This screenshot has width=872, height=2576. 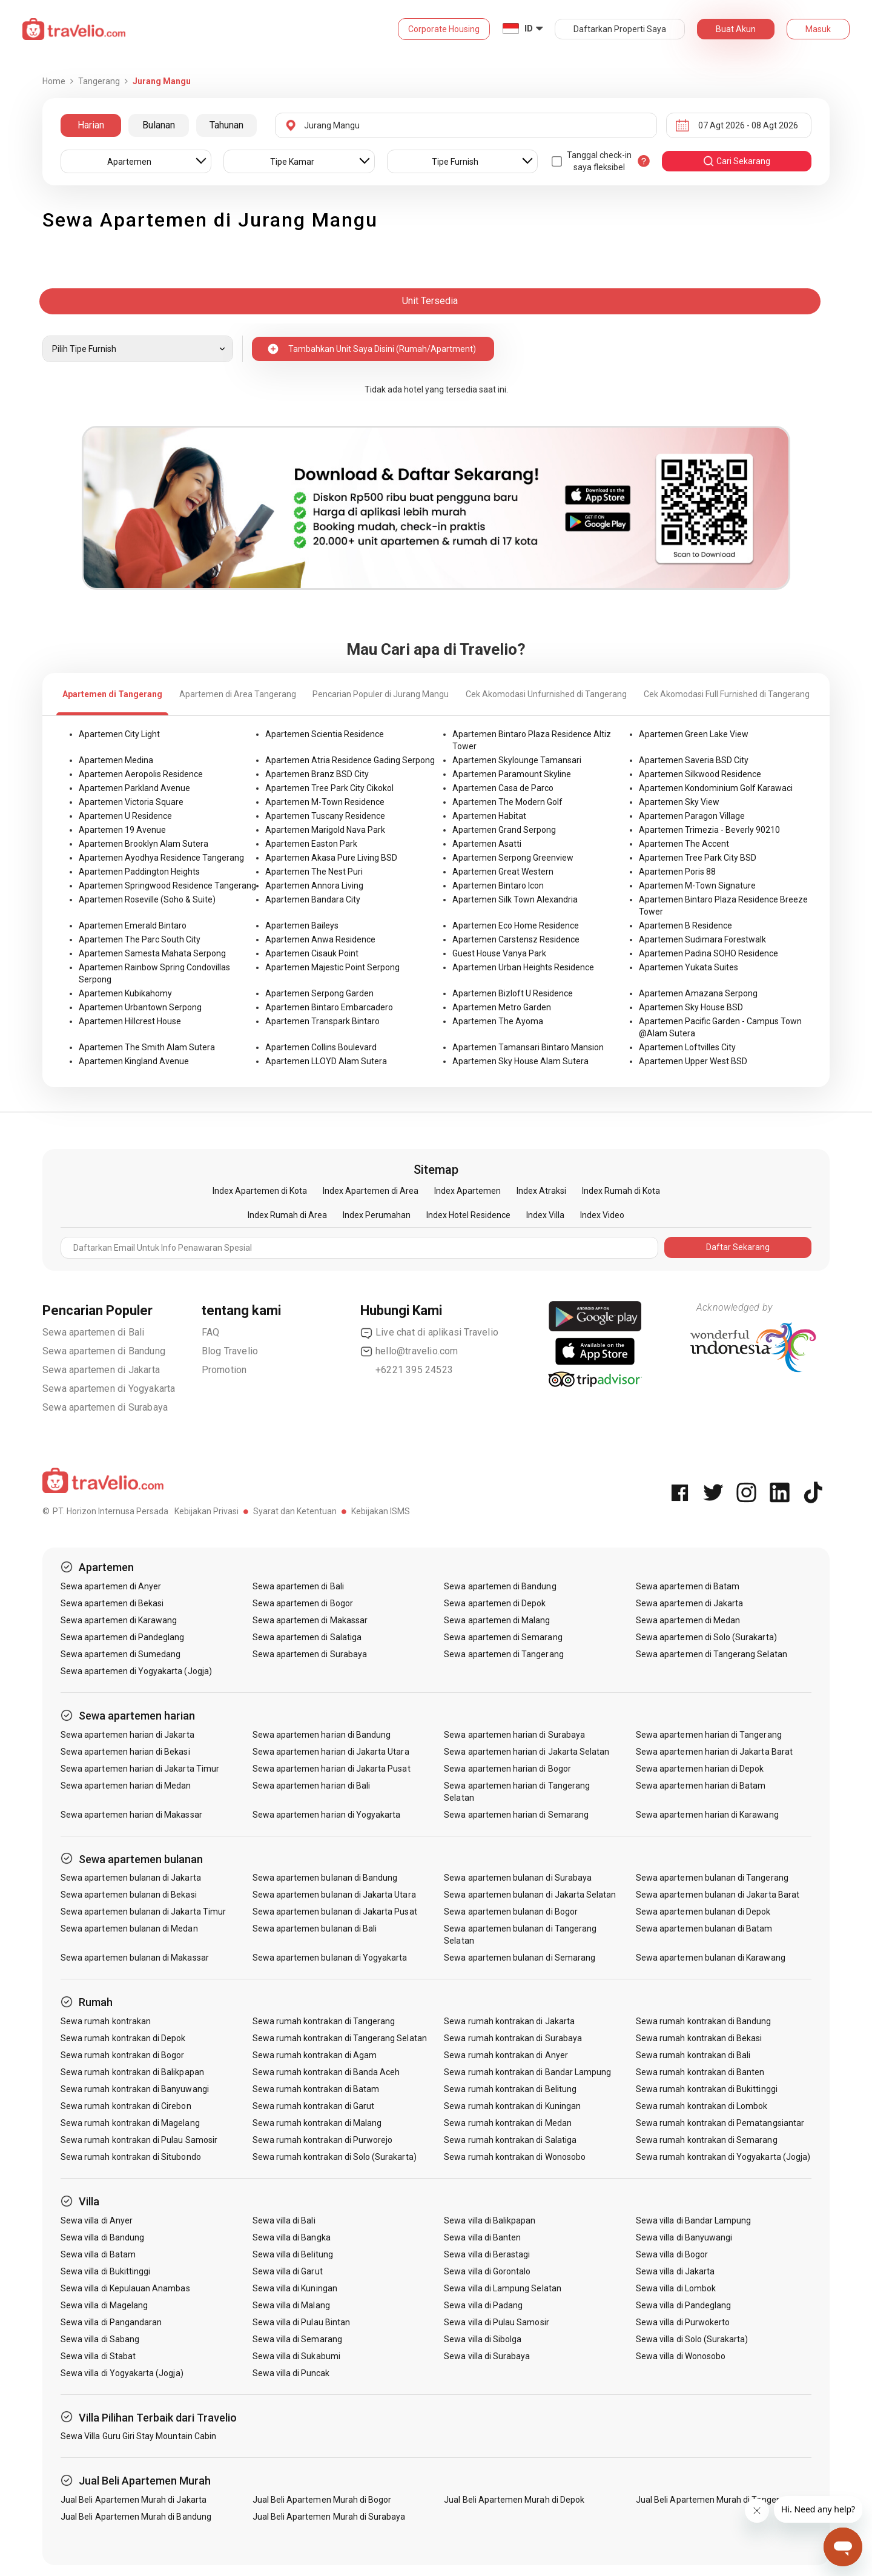 I want to click on Apartemen Silk Town Alexandria, so click(x=515, y=899).